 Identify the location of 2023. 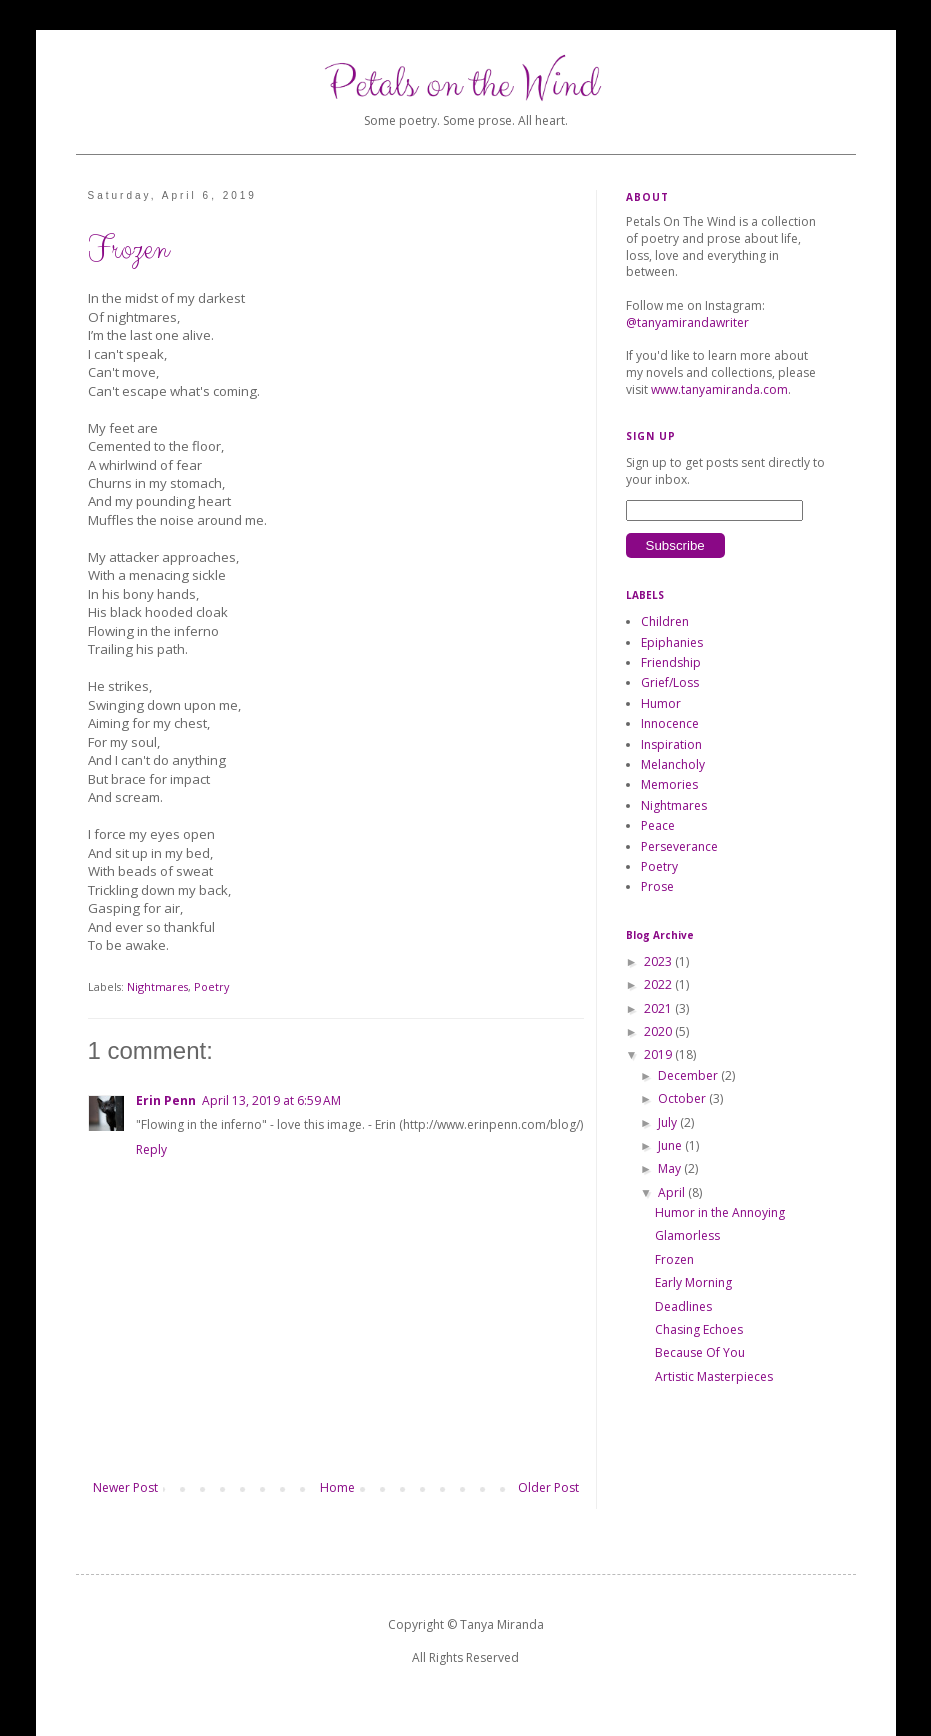
(659, 961).